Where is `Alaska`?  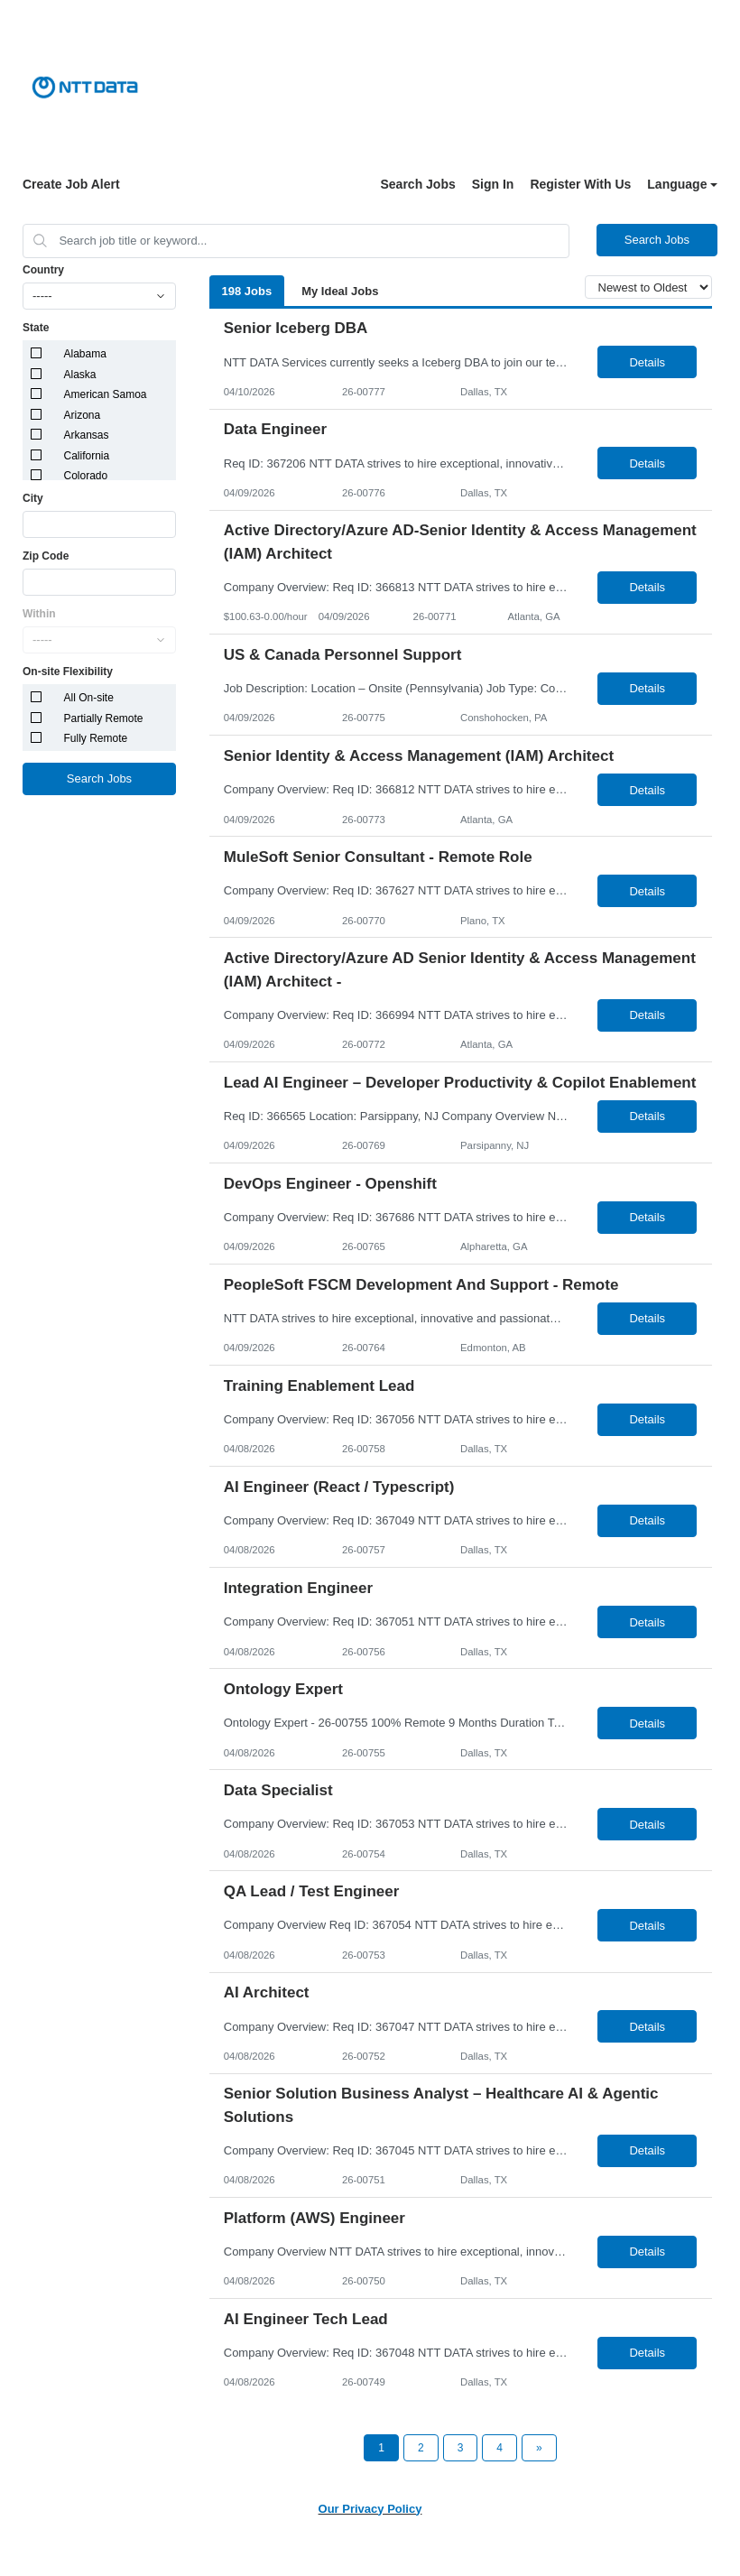
Alaska is located at coordinates (80, 374).